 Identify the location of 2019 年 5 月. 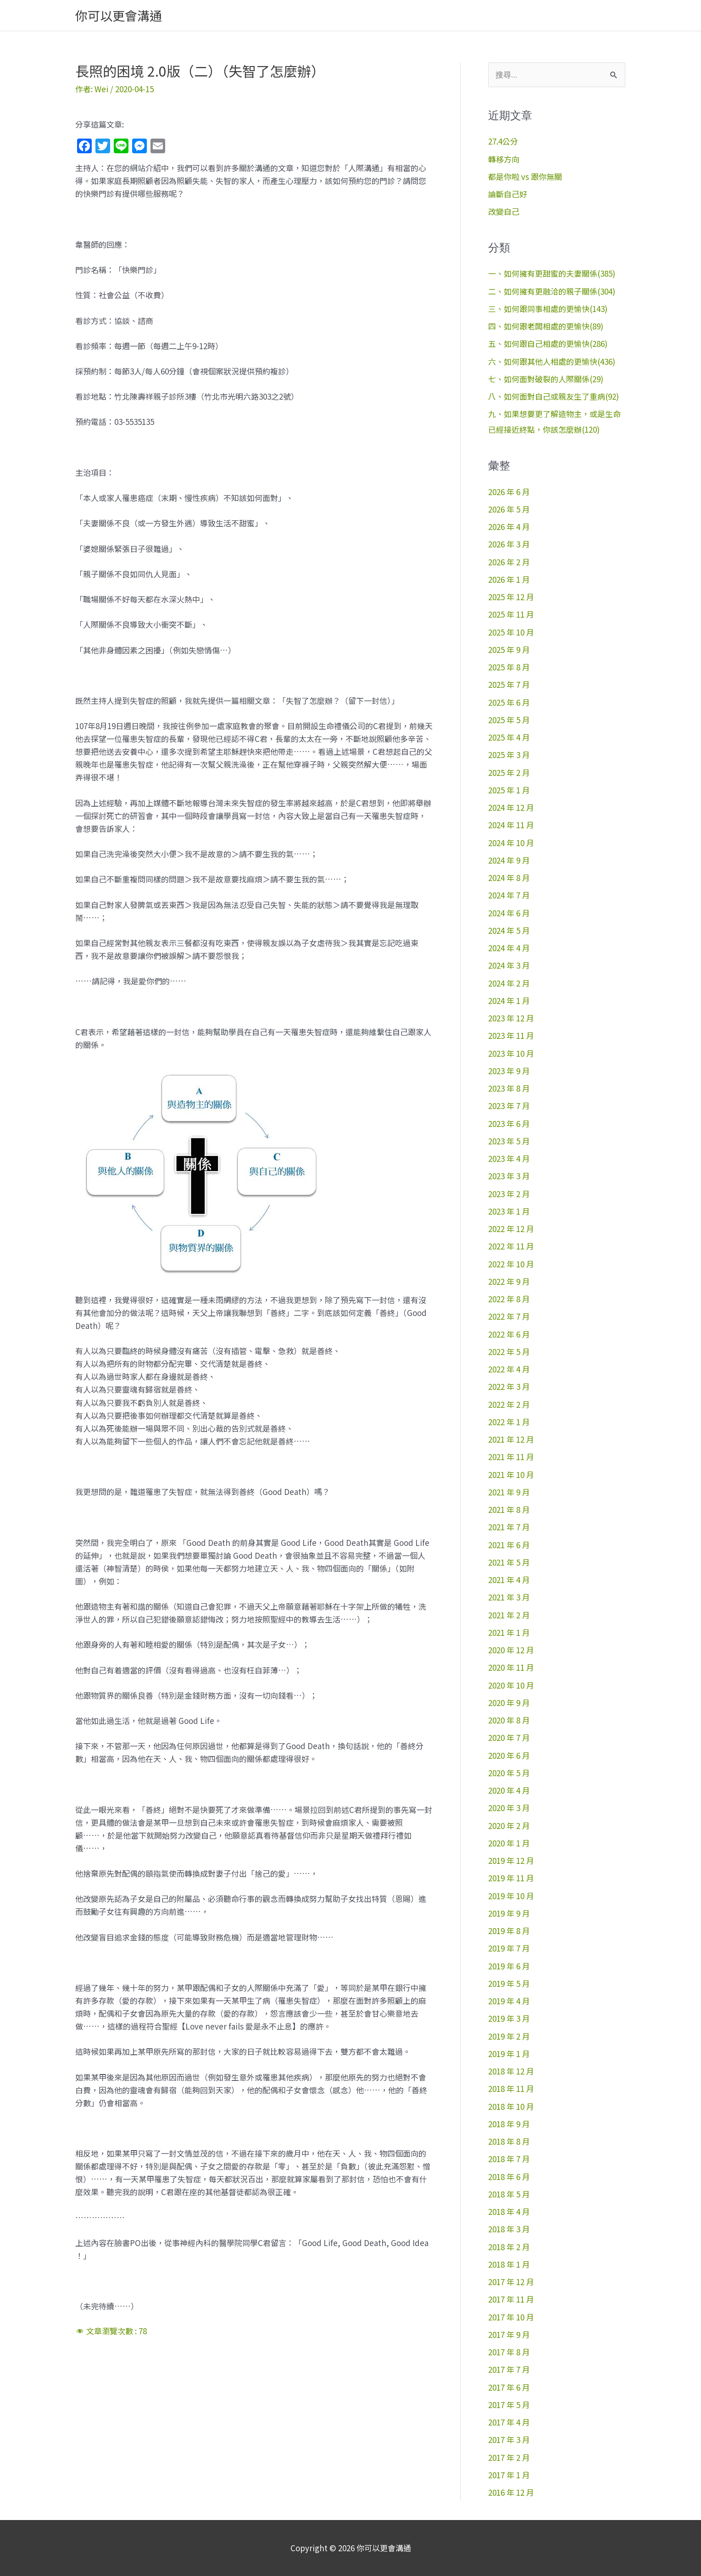
(509, 1983).